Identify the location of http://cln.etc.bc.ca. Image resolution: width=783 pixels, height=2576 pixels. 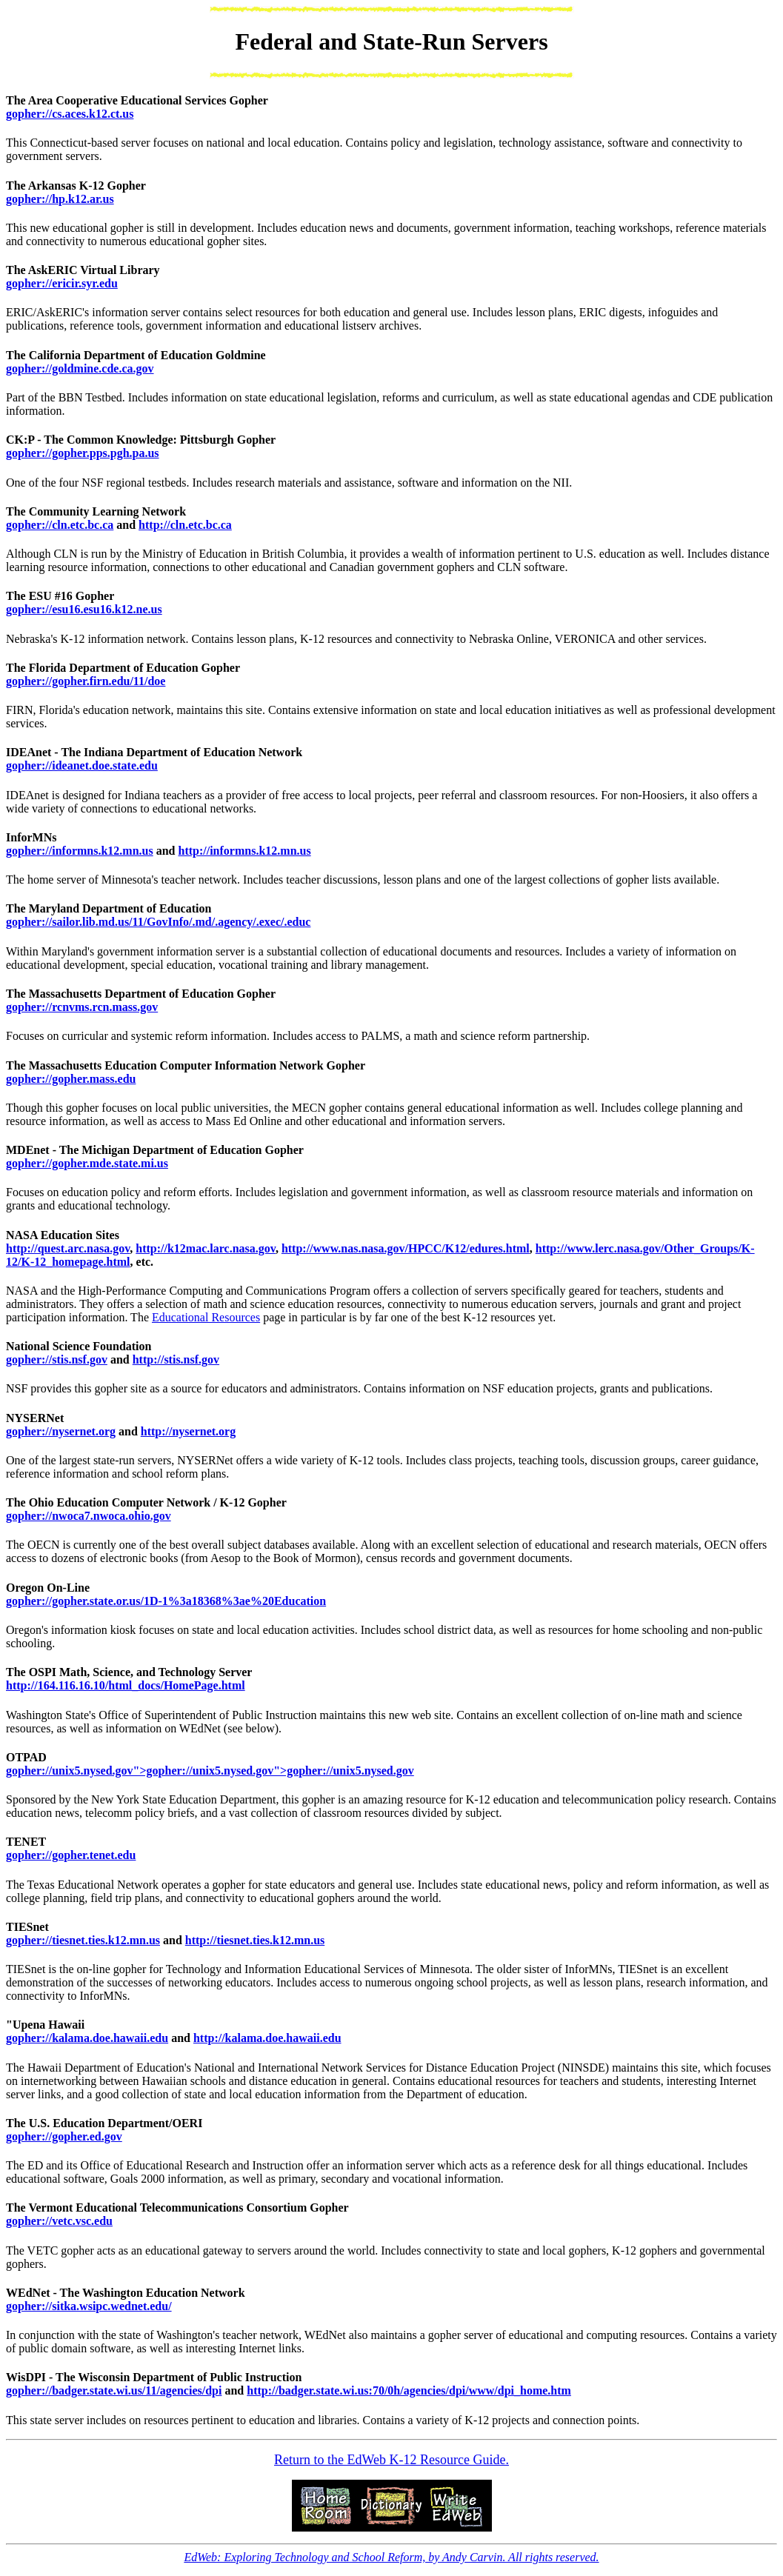
(185, 524).